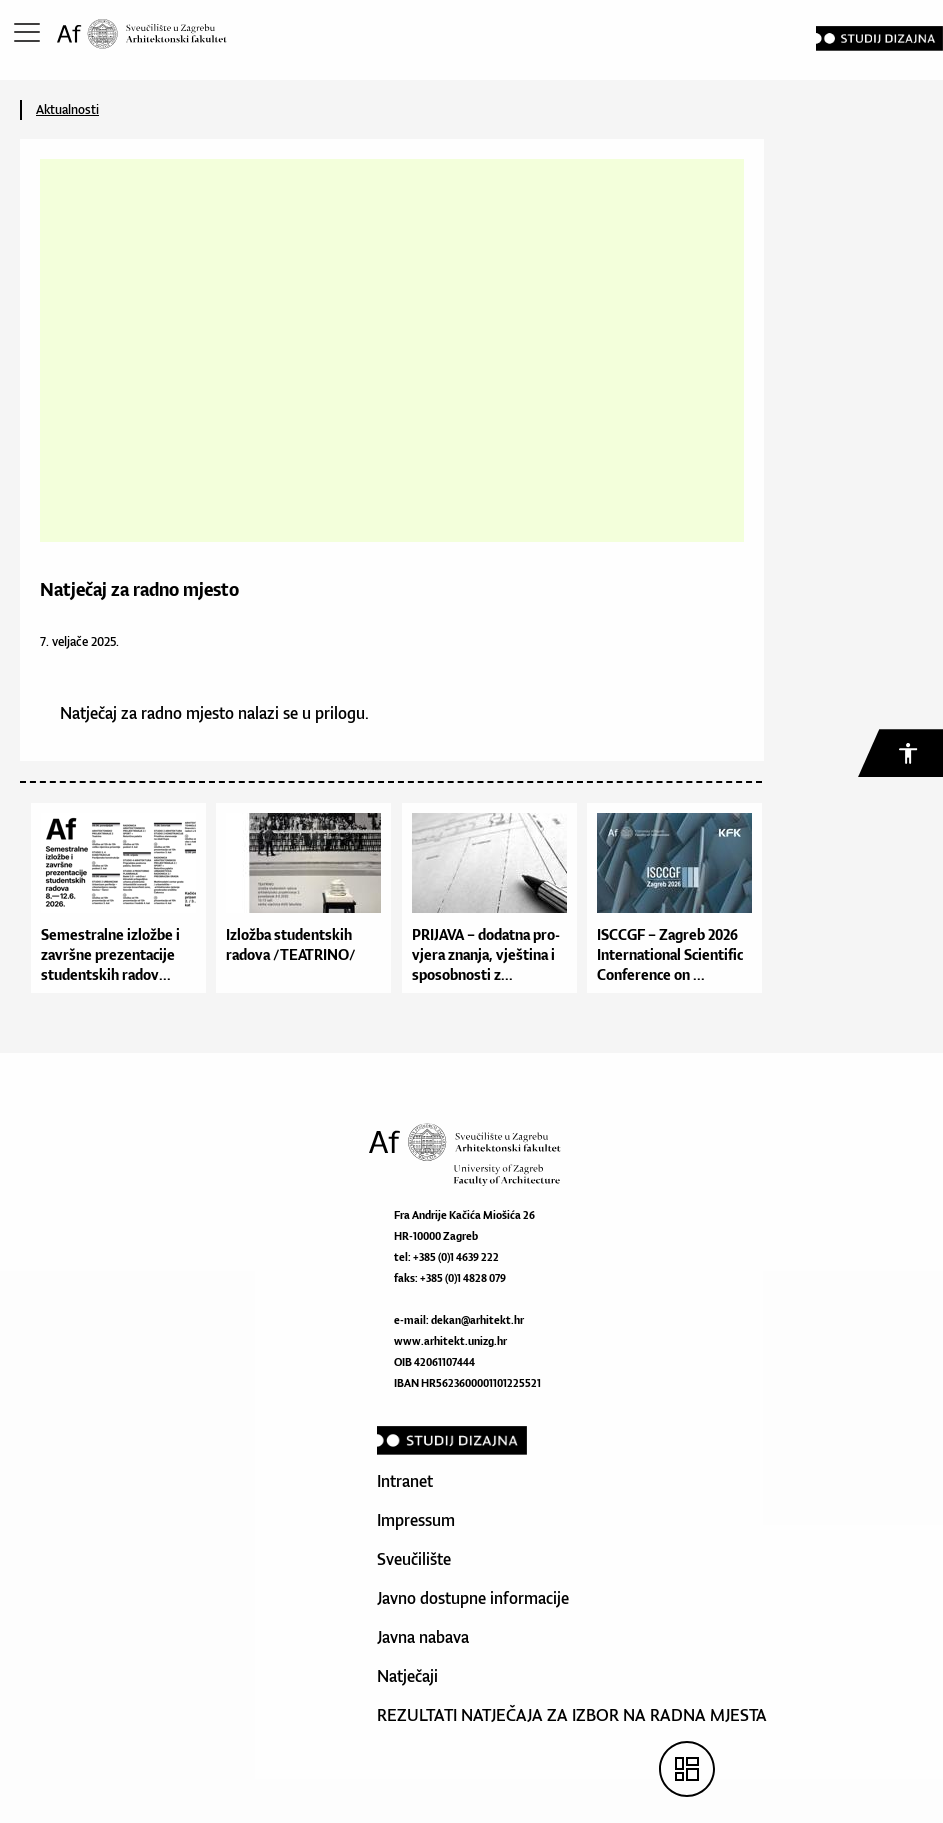 This screenshot has width=943, height=1823. Describe the element at coordinates (473, 1598) in the screenshot. I see `Javno dostupne informacije` at that location.